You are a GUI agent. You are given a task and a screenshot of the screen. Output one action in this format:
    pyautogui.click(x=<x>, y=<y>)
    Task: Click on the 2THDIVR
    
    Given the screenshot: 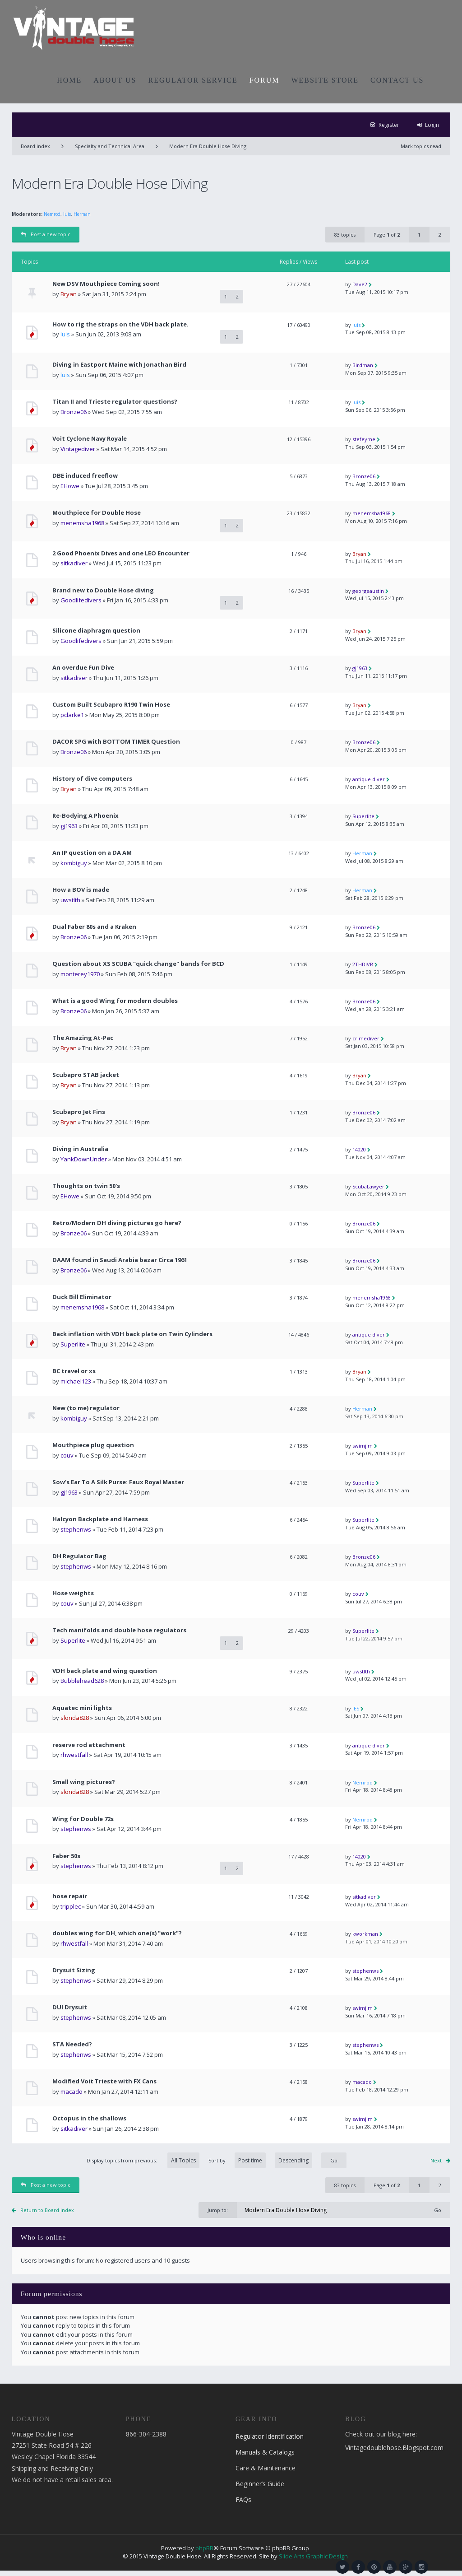 What is the action you would take?
    pyautogui.click(x=362, y=964)
    